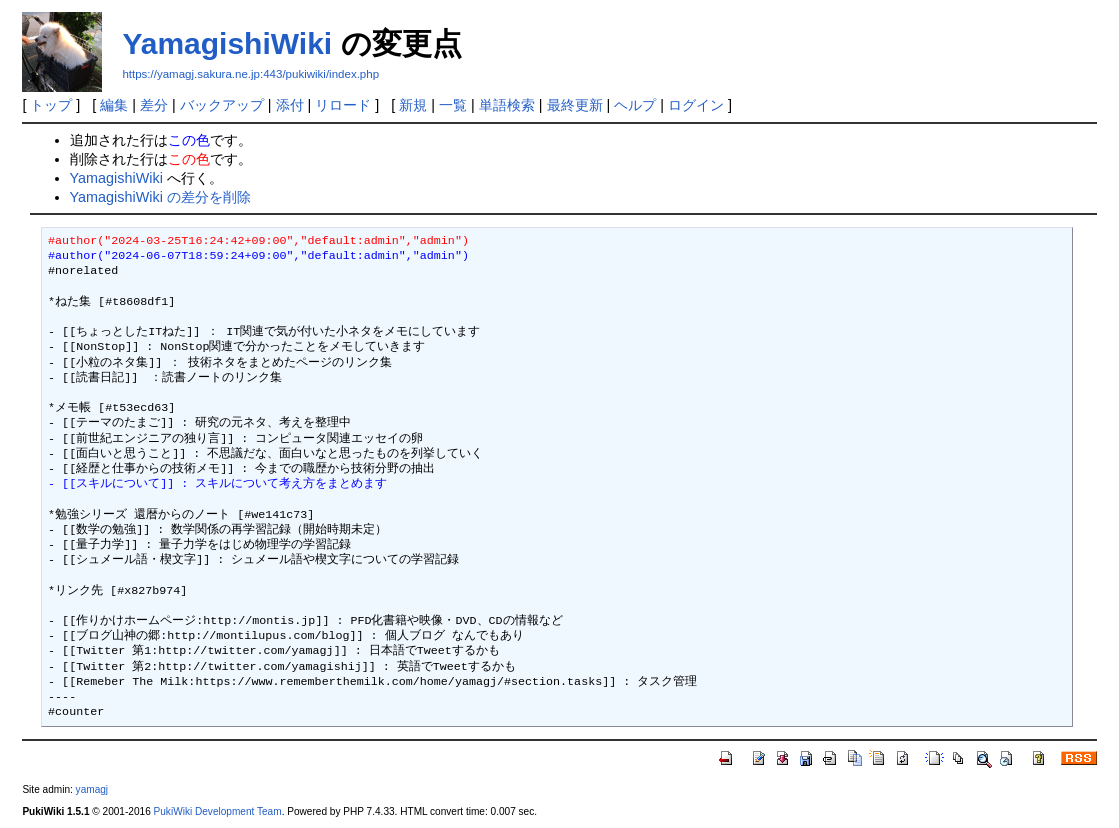 The height and width of the screenshot is (828, 1119). Describe the element at coordinates (413, 105) in the screenshot. I see `新規` at that location.